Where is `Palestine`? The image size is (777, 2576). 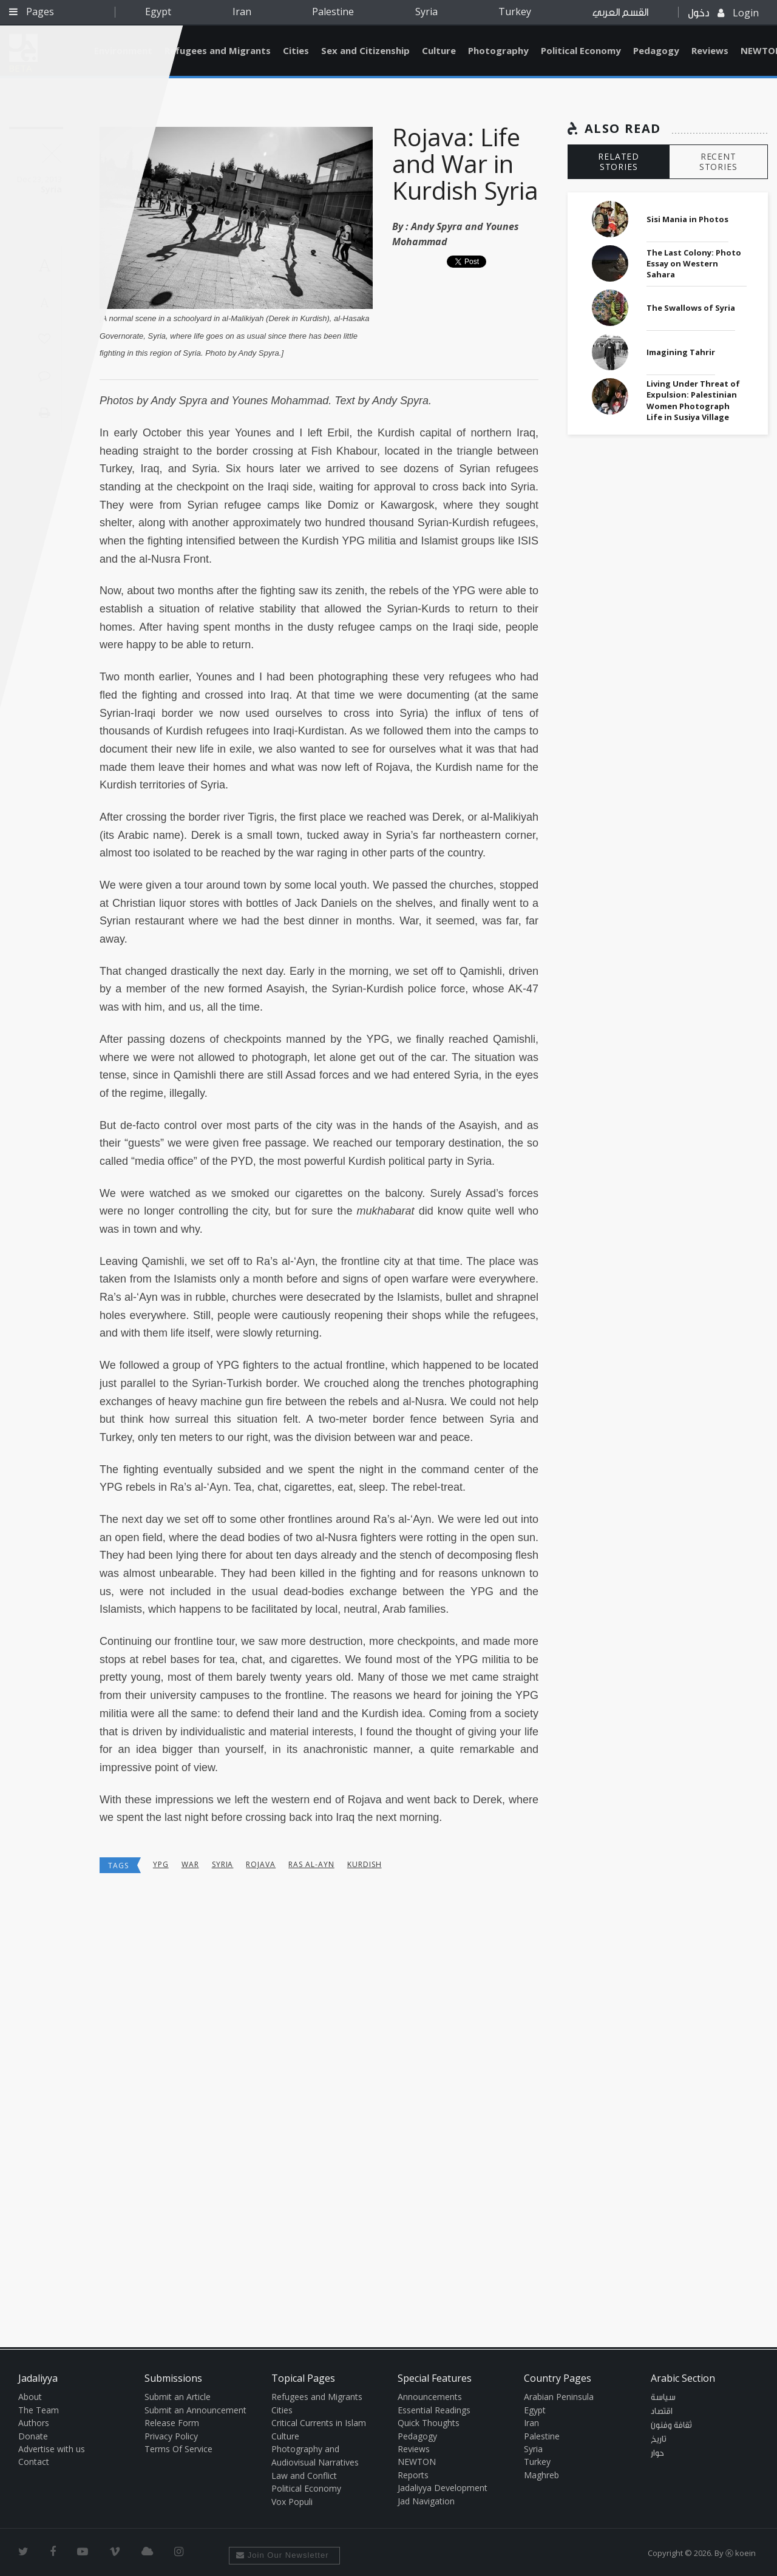 Palestine is located at coordinates (333, 11).